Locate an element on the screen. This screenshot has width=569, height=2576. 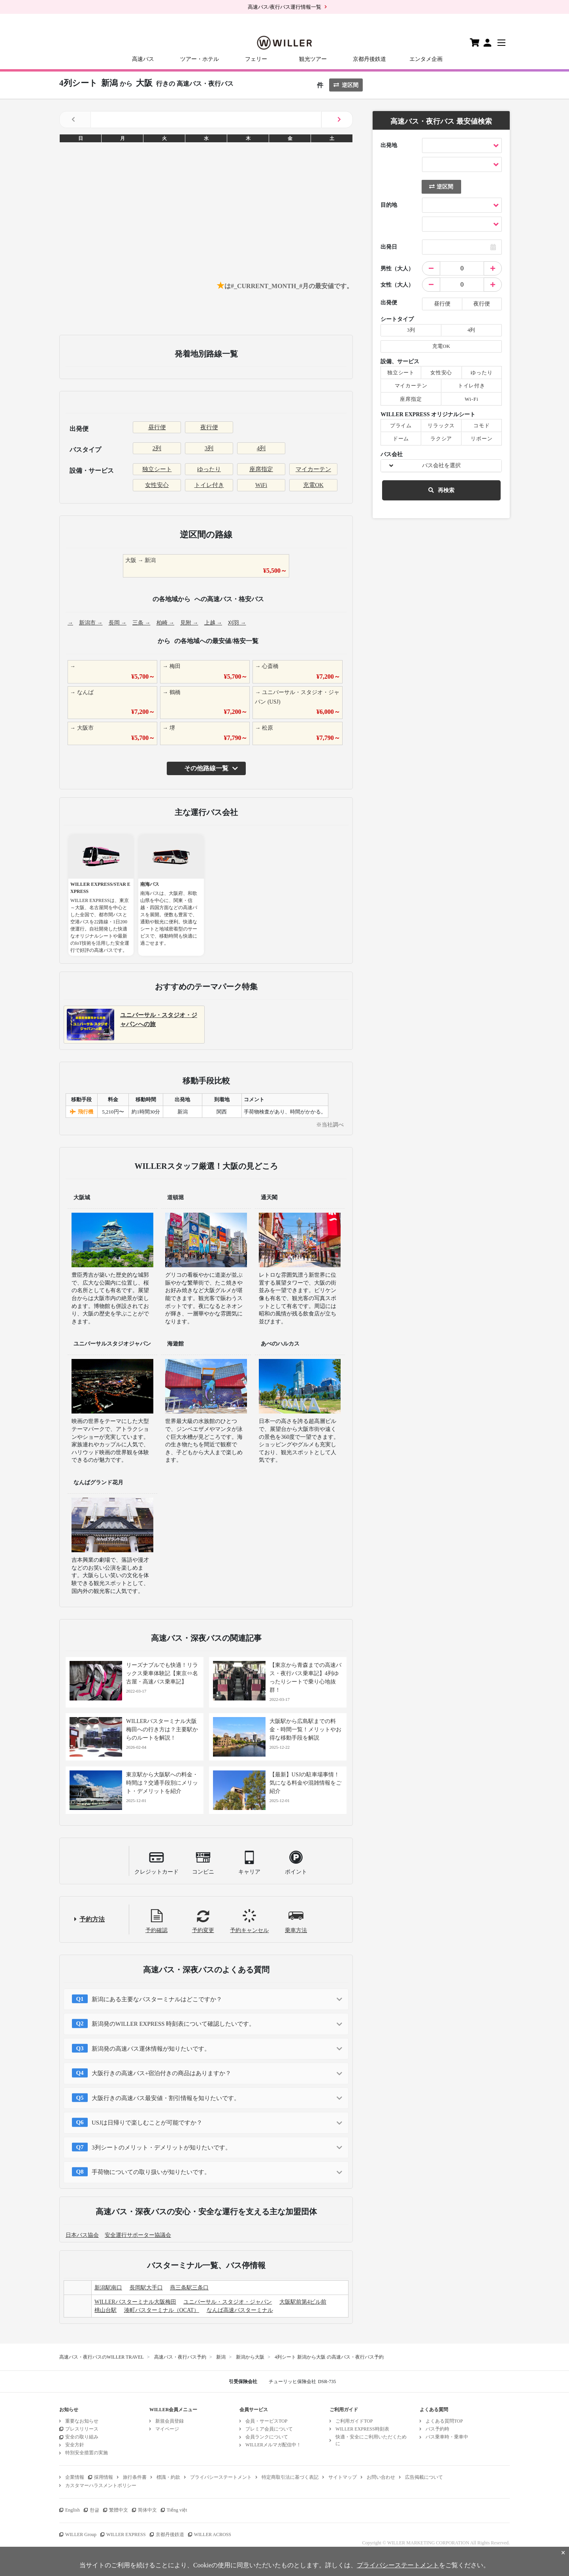
標識・約款 is located at coordinates (168, 2477).